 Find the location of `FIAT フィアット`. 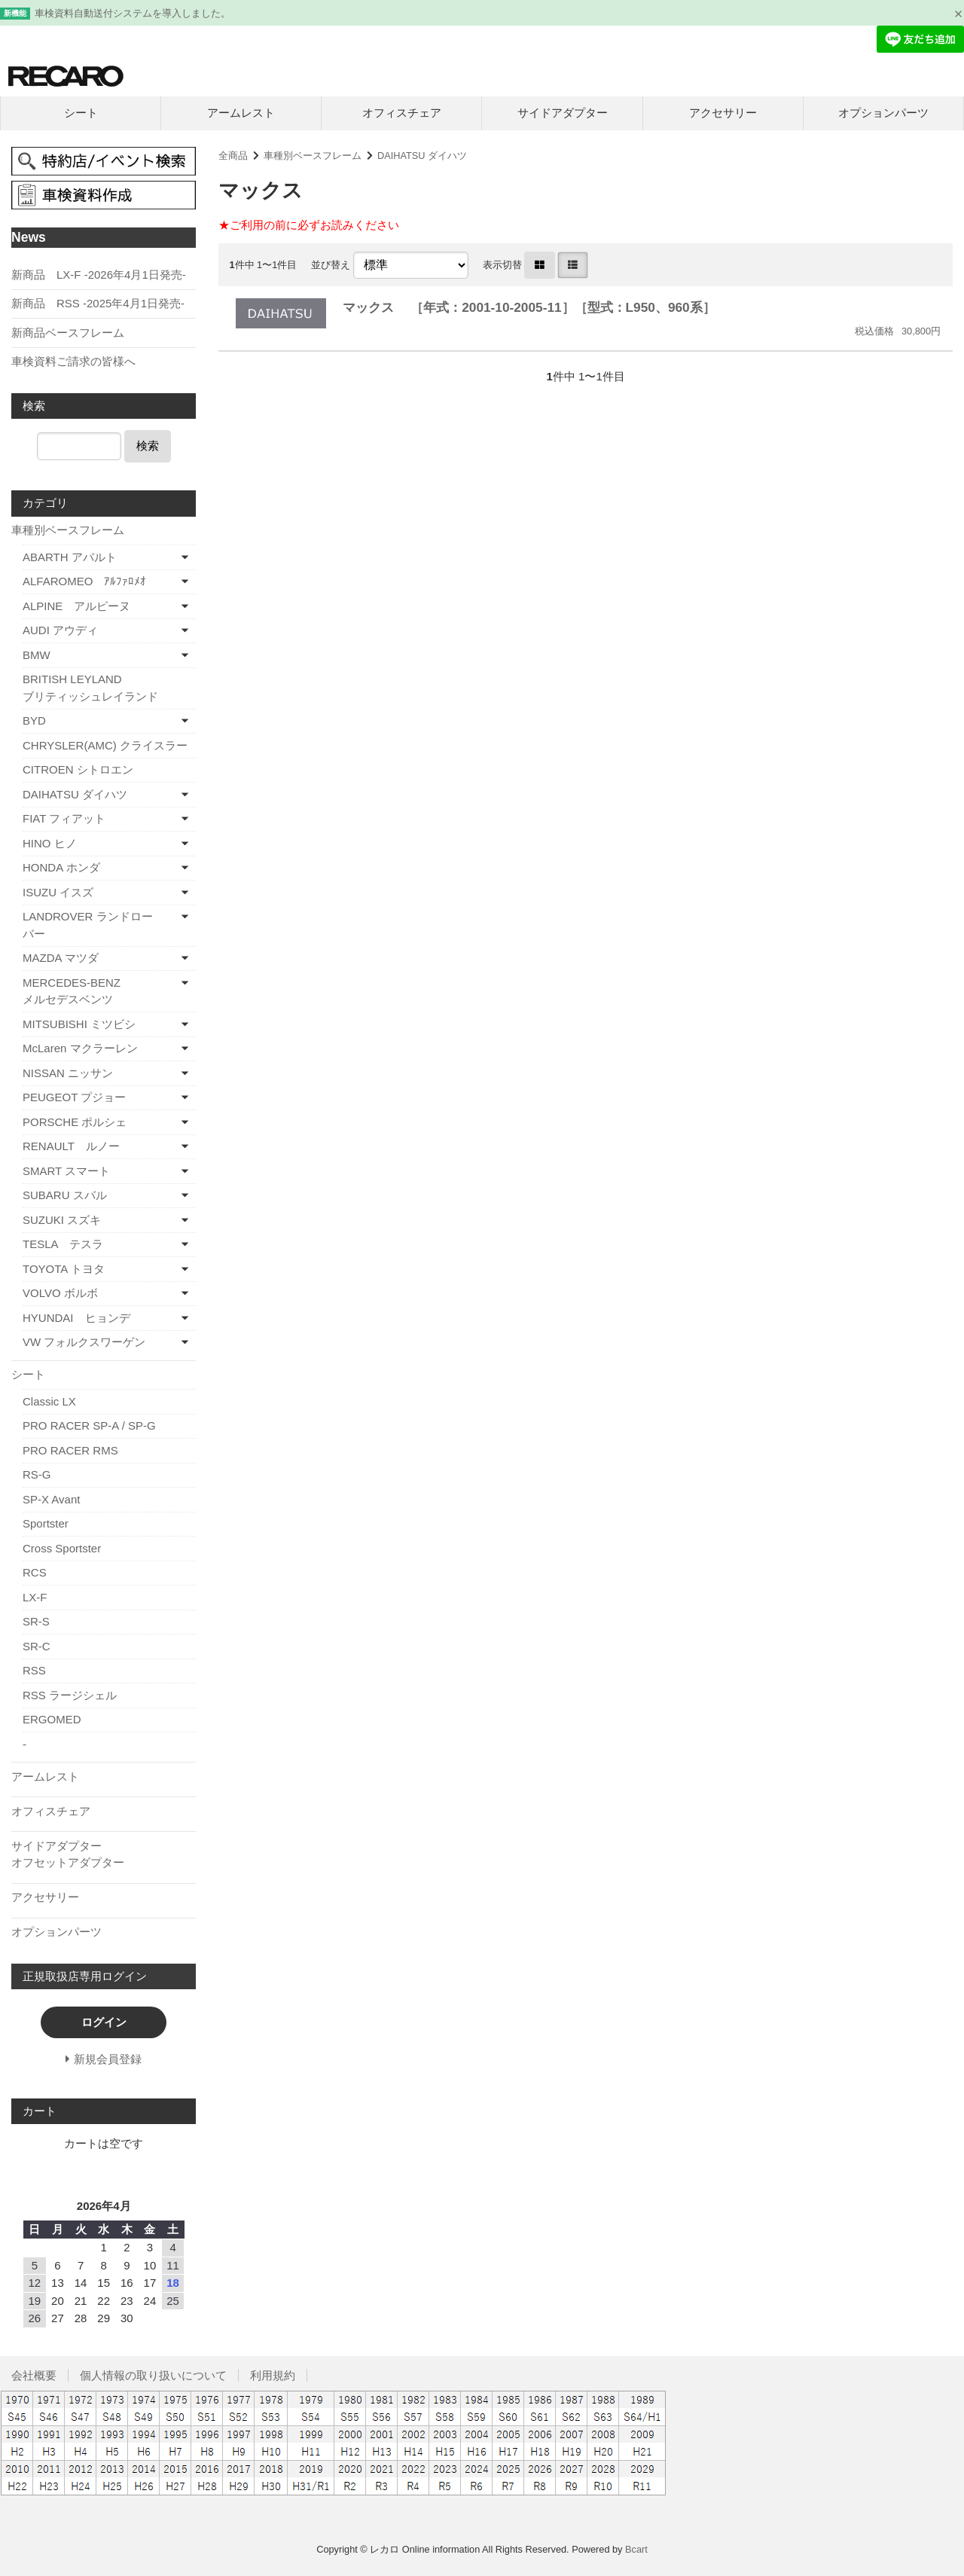

FIAT フィアット is located at coordinates (64, 818).